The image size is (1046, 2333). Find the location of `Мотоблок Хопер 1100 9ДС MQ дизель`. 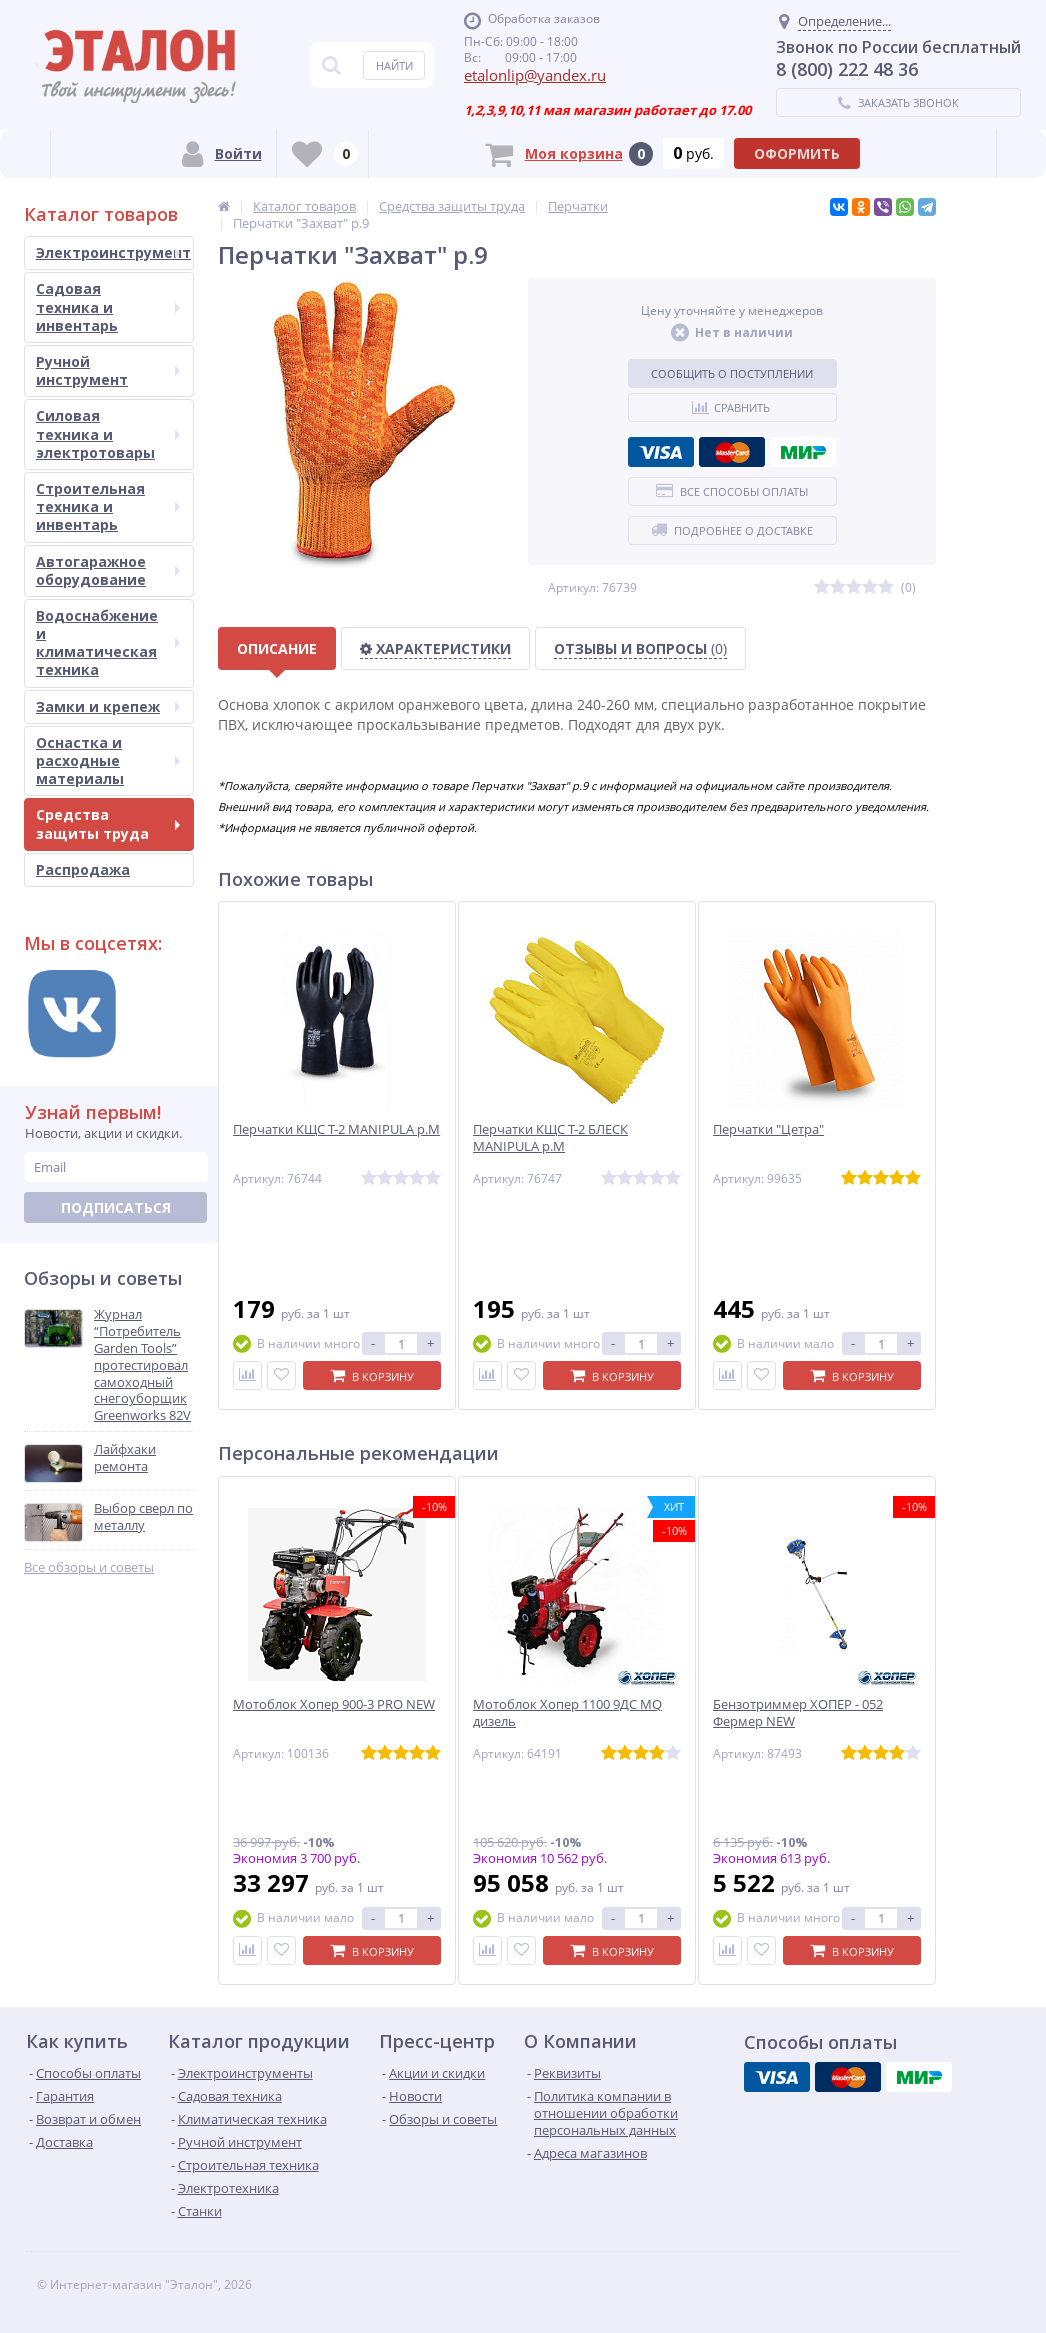

Мотоблок Хопер 1100 9ДС MQ дизель is located at coordinates (567, 1713).